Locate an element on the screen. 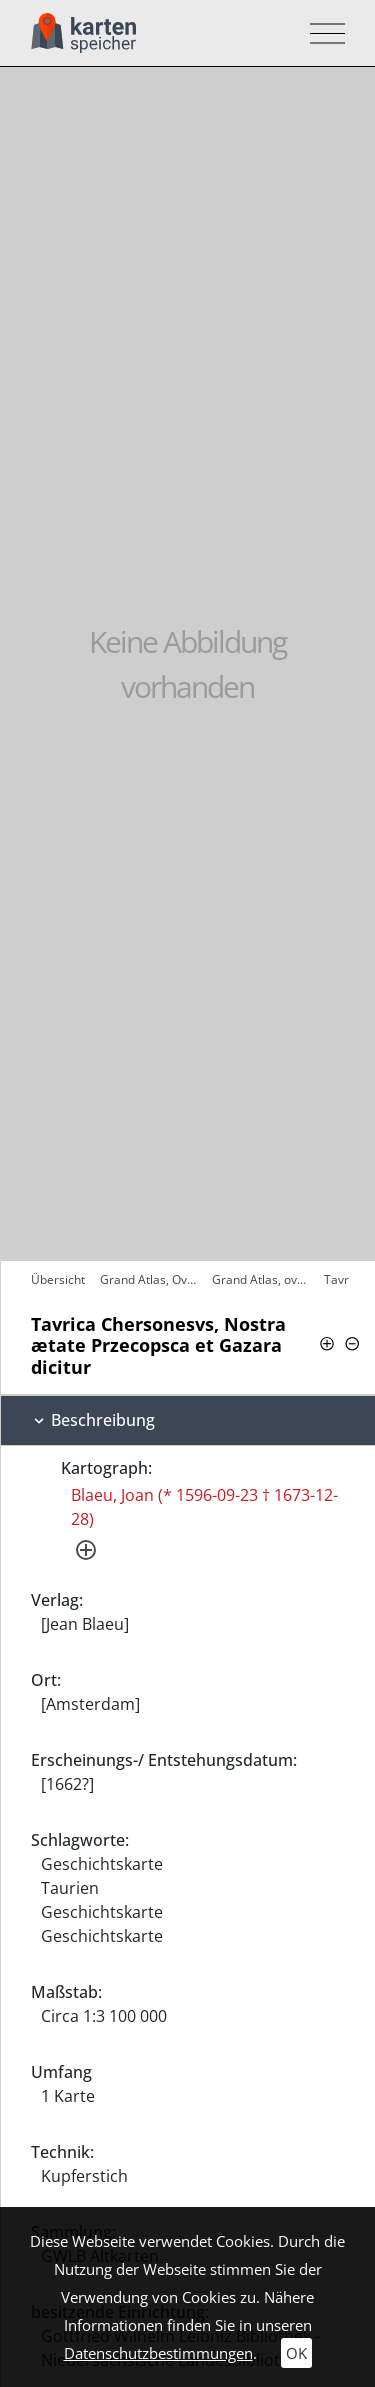 This screenshot has height=2387, width=375. [Toggle navigation] is located at coordinates (321, 33).